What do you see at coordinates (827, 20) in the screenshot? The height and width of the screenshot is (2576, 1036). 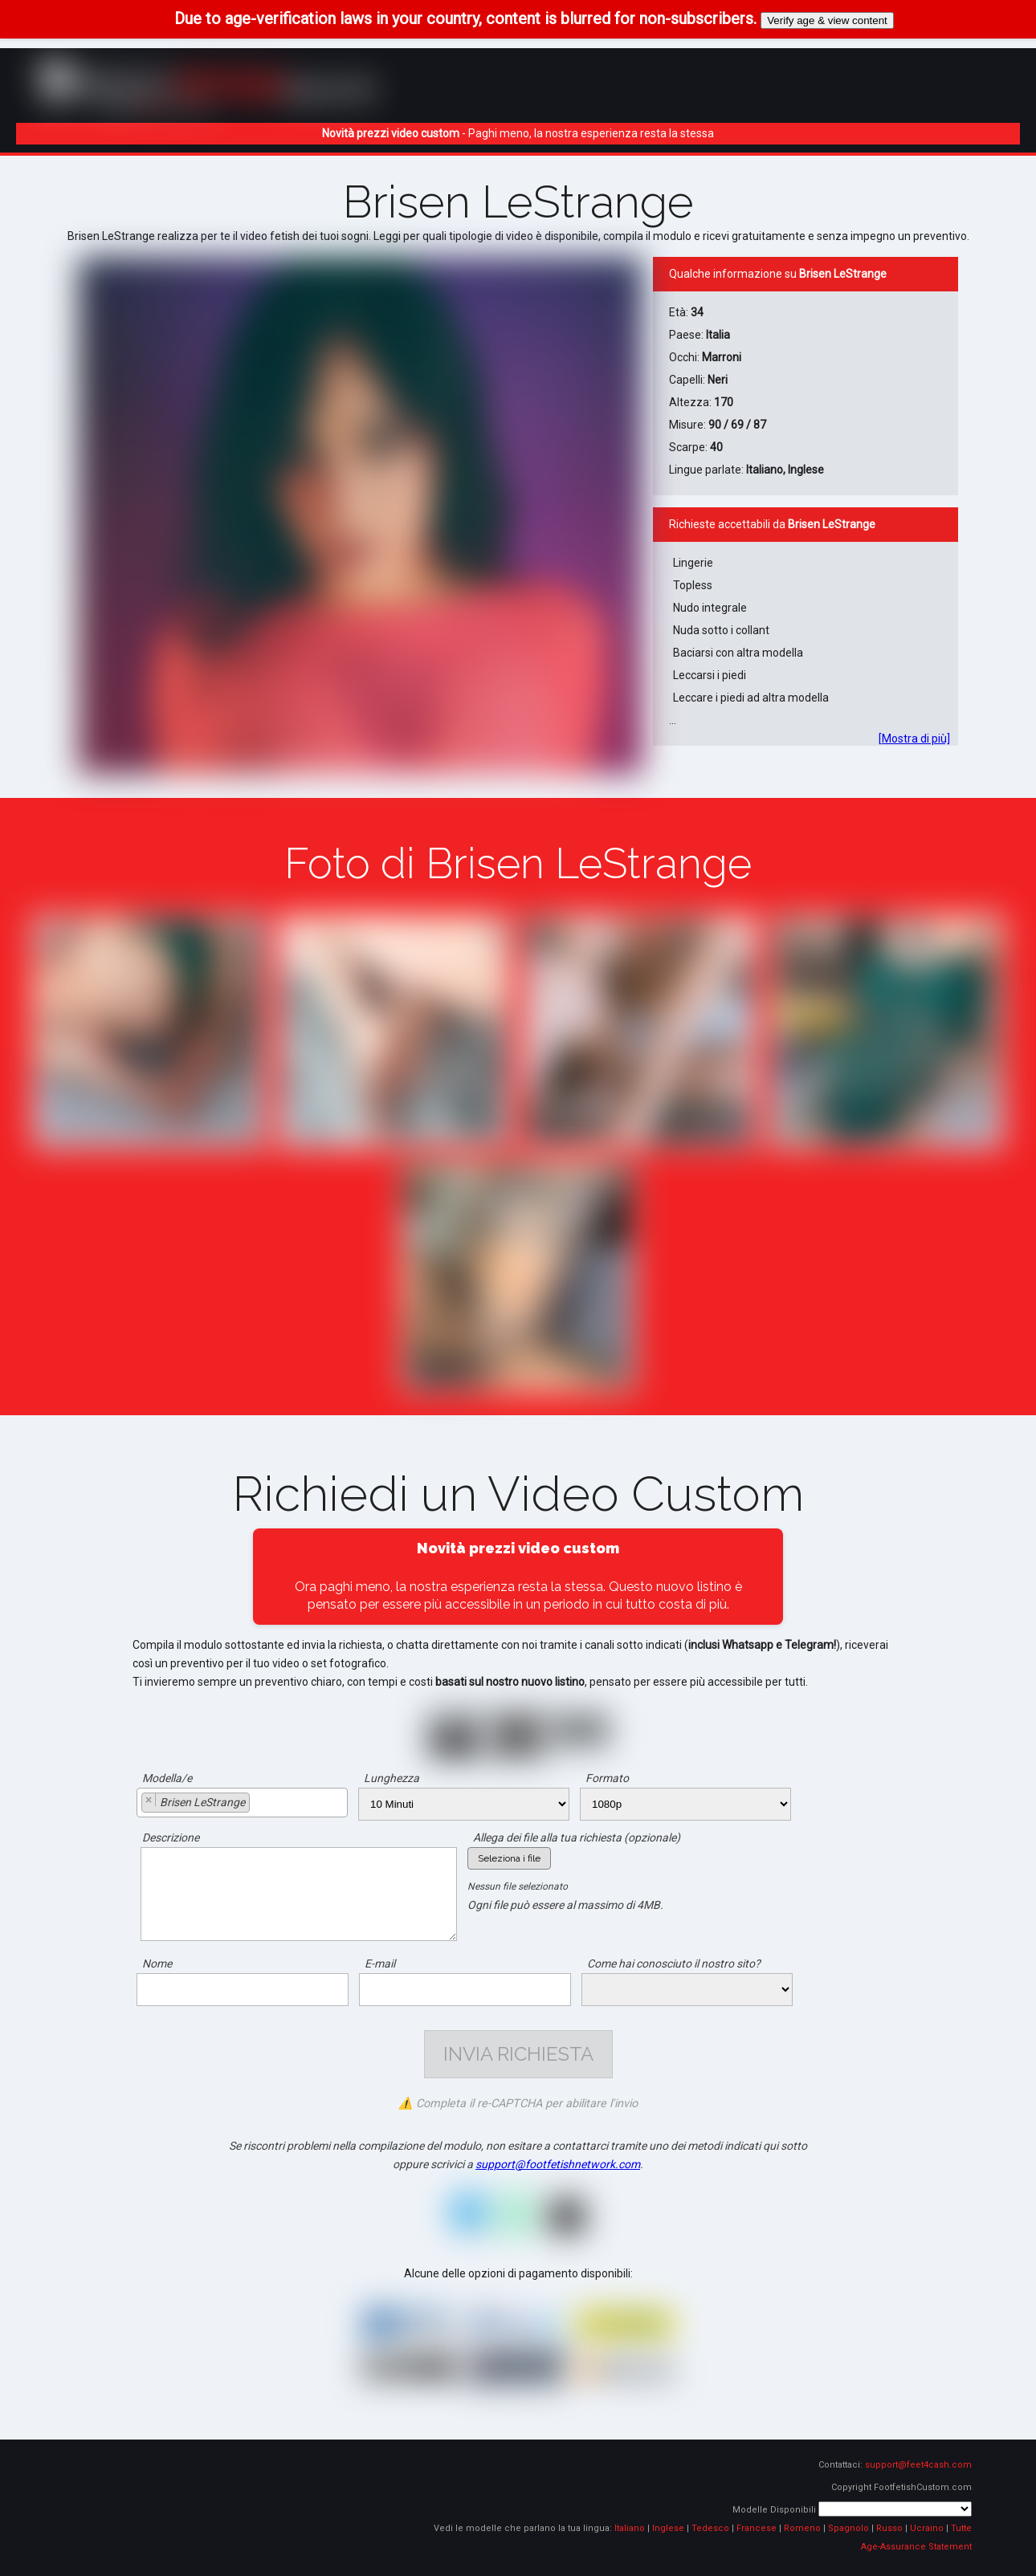 I see `Verify age & view content` at bounding box center [827, 20].